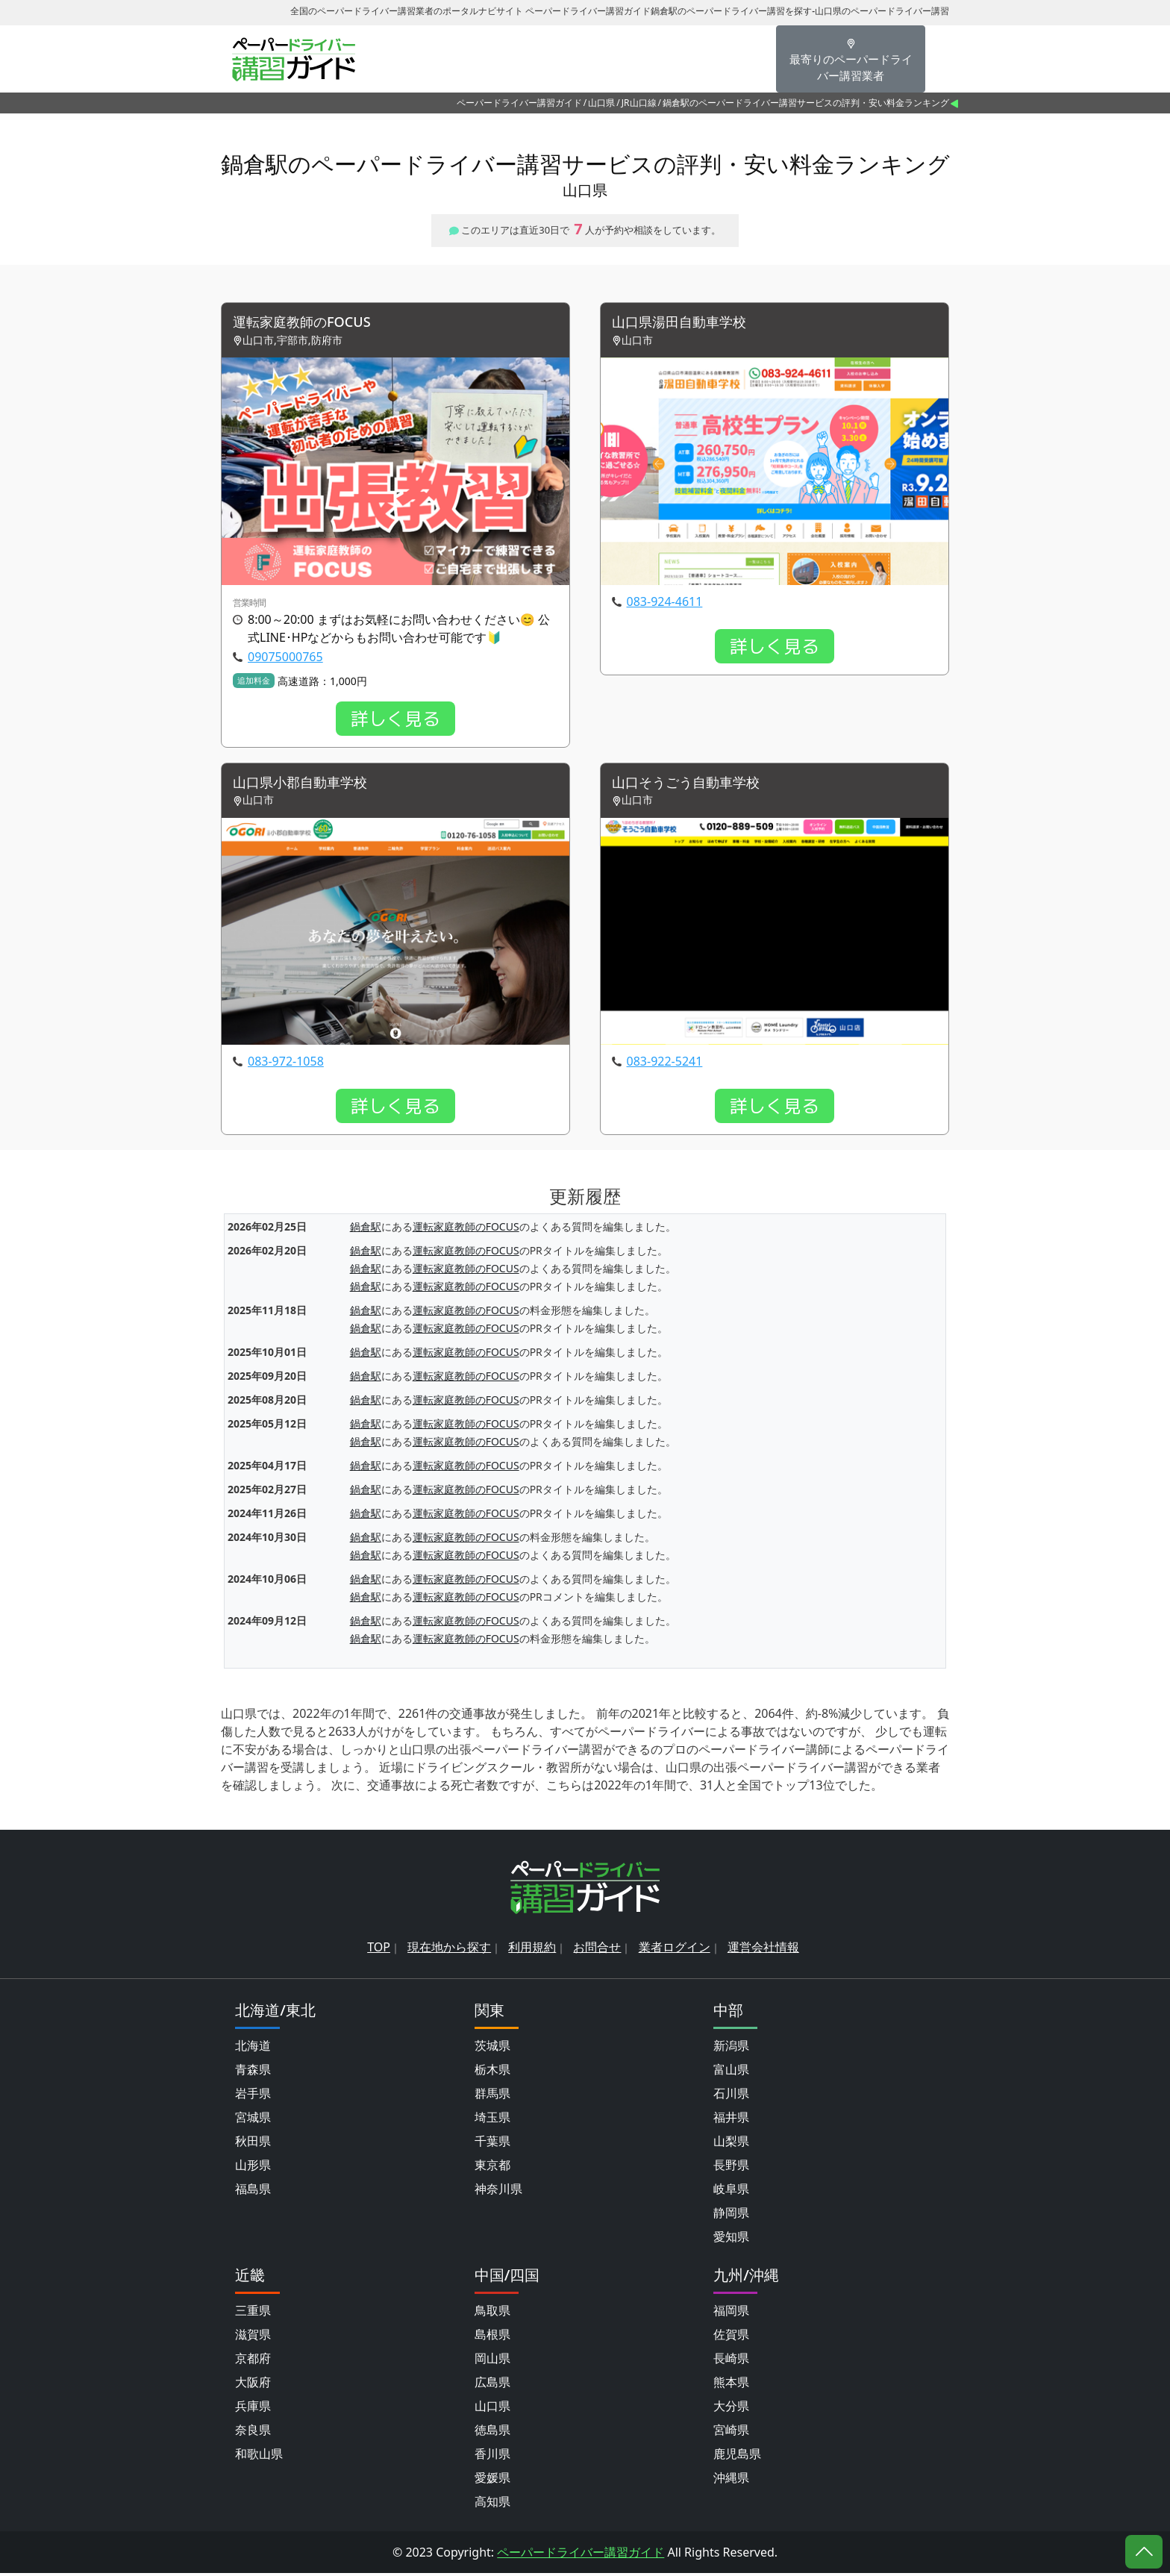  What do you see at coordinates (532, 1950) in the screenshot?
I see `利用規約` at bounding box center [532, 1950].